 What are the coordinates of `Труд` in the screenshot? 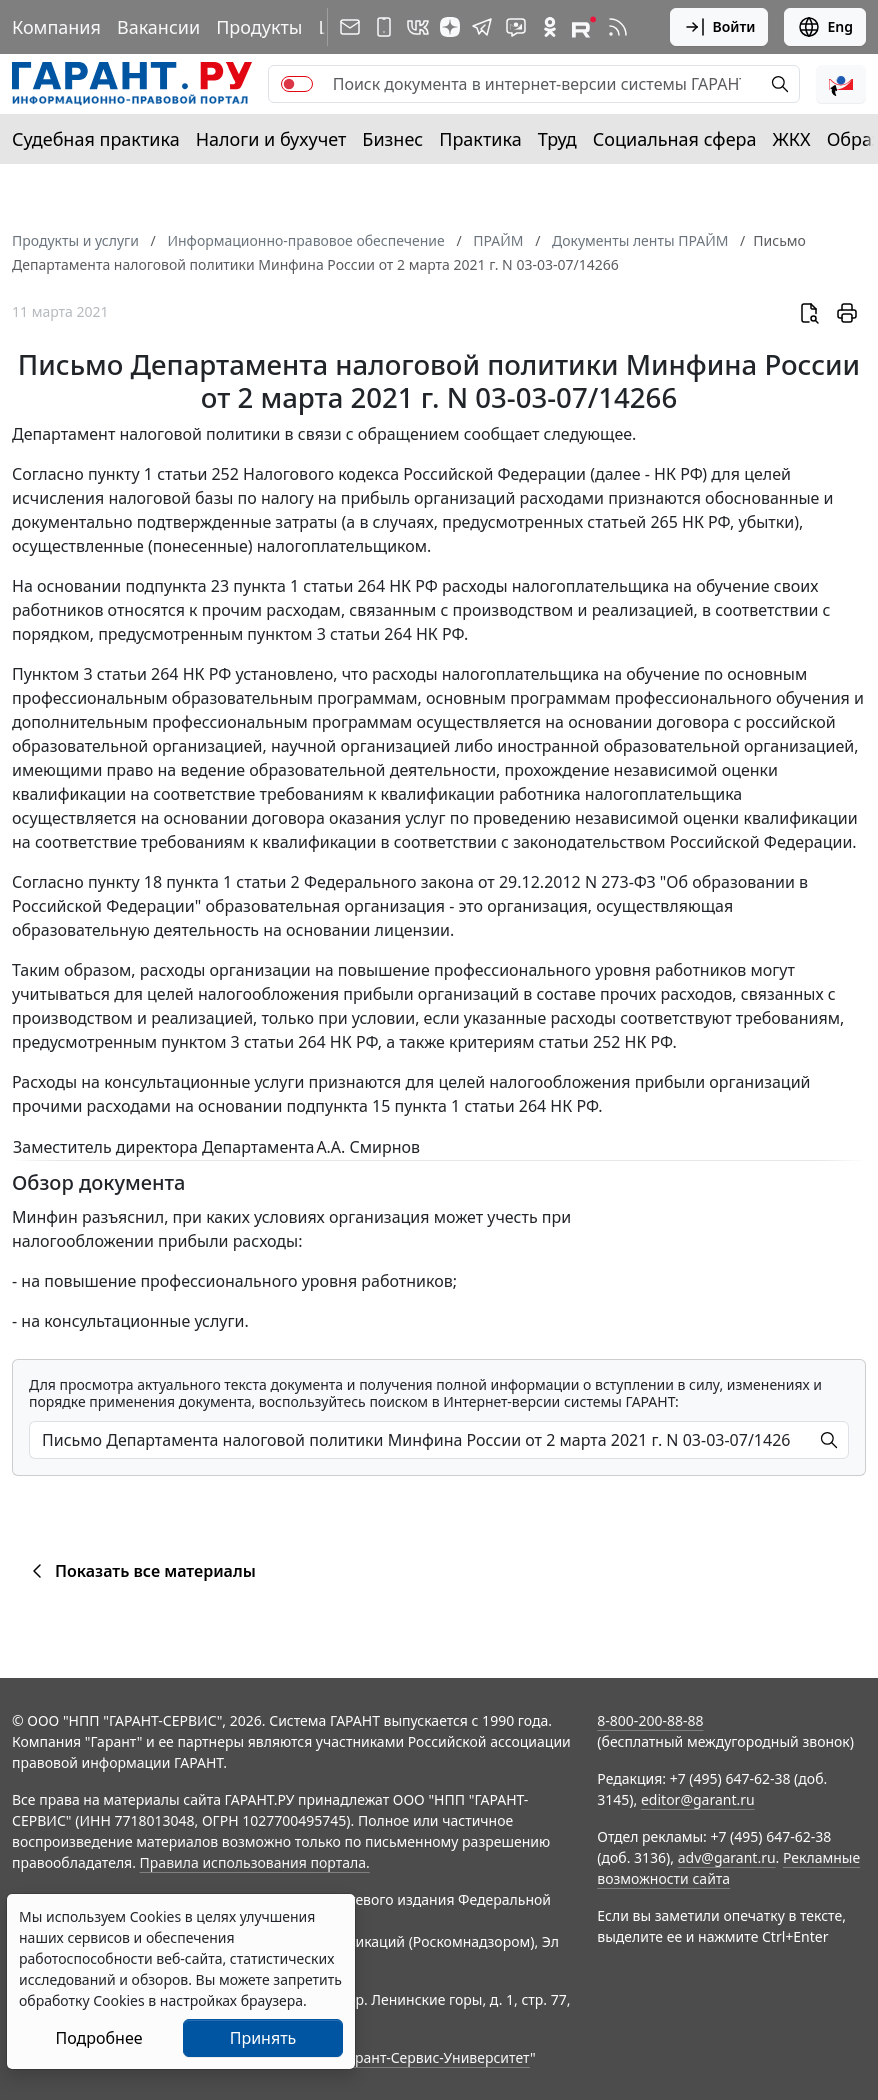 It's located at (557, 139).